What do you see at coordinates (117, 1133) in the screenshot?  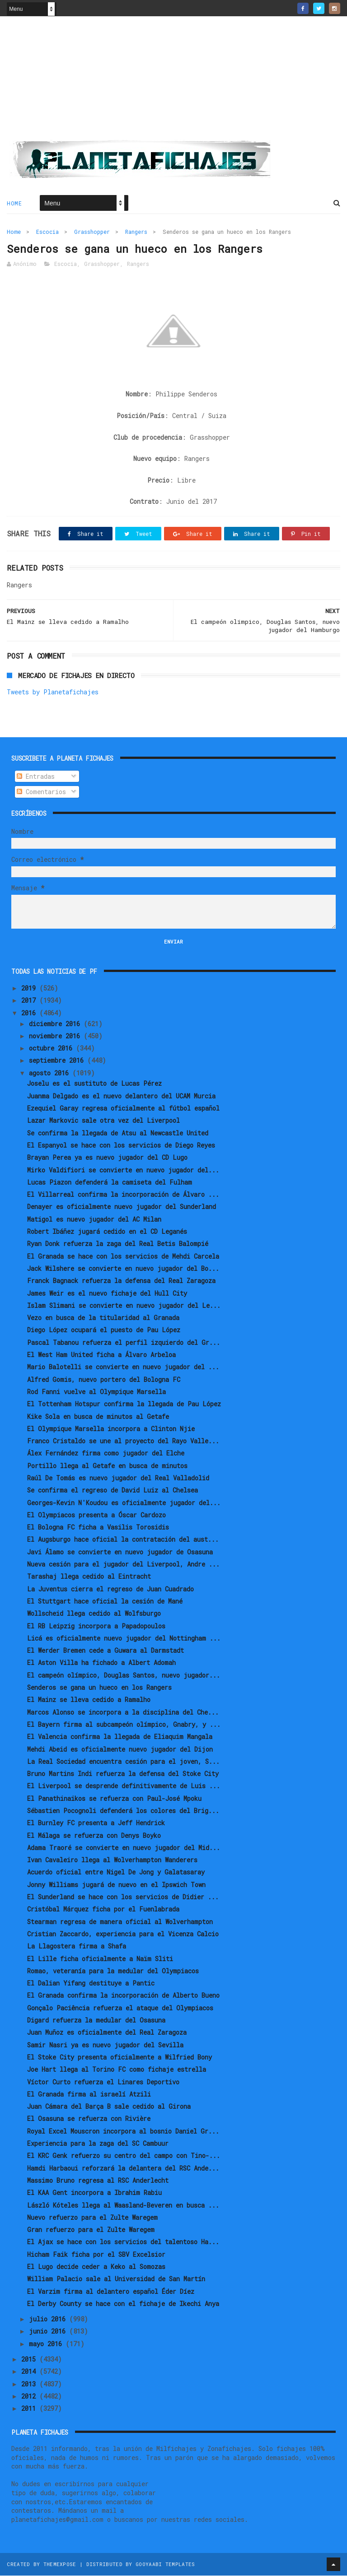 I see `Se confirma la llegada de Atsu al Newcastle United` at bounding box center [117, 1133].